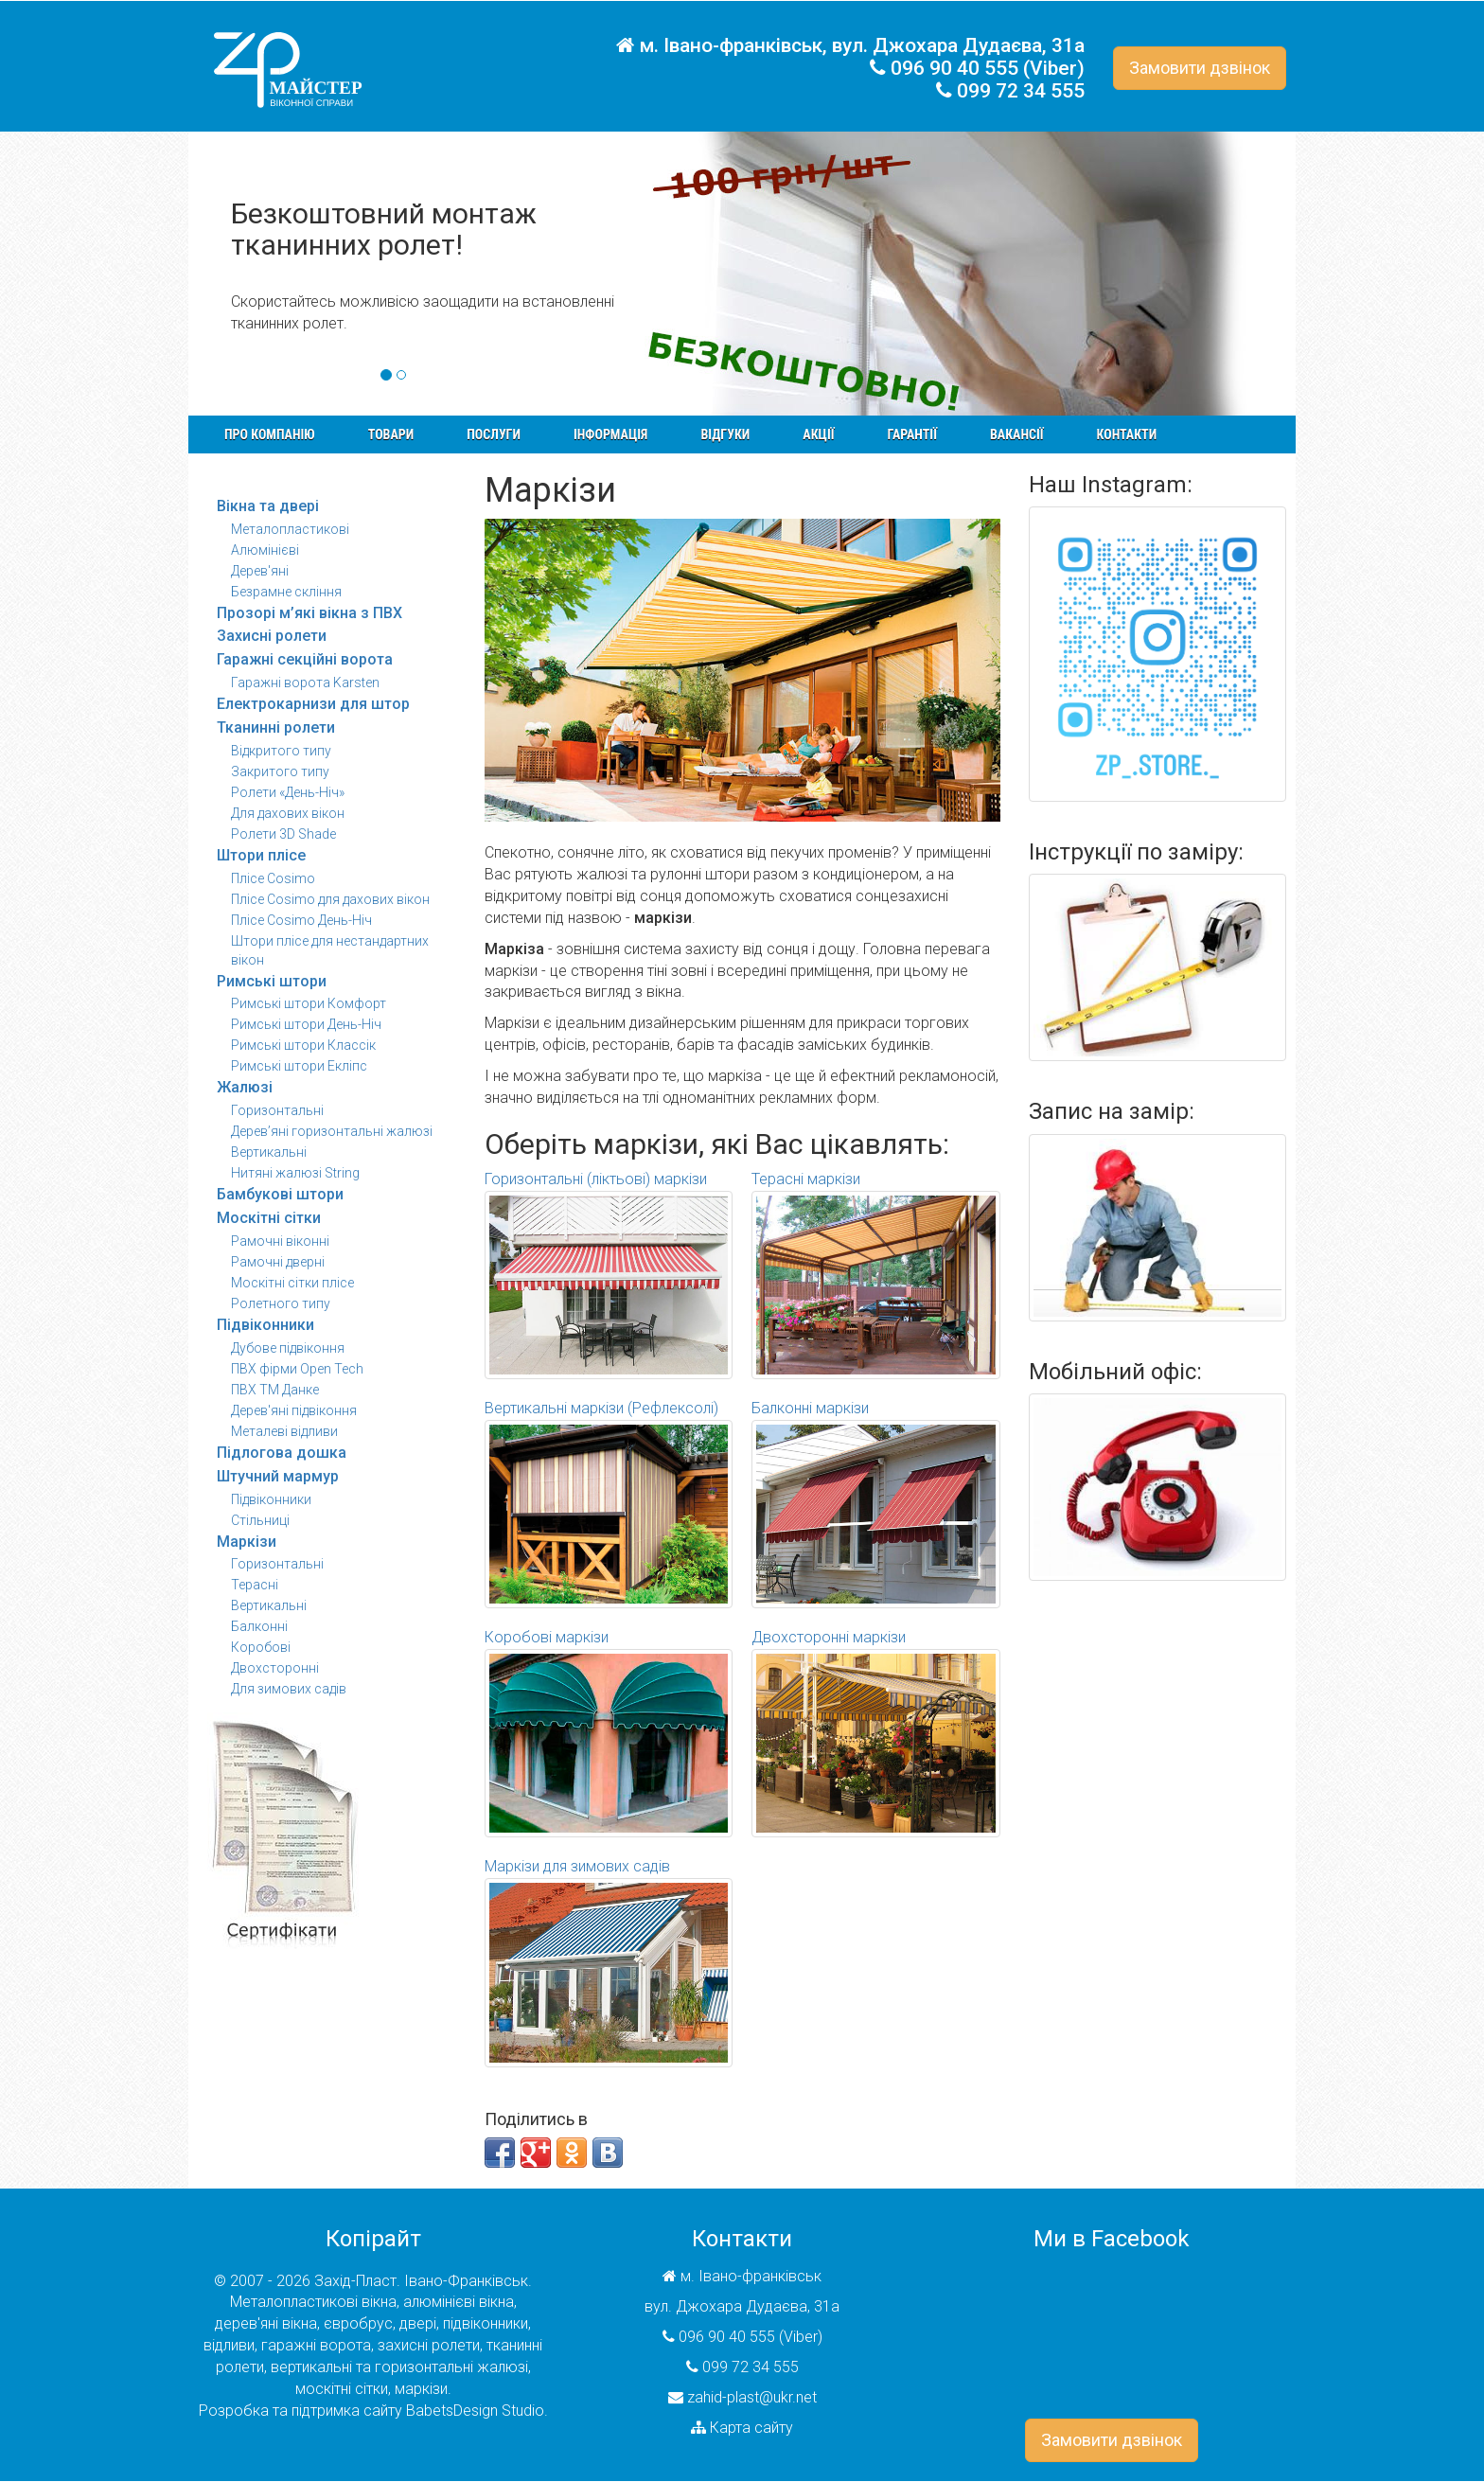 The image size is (1484, 2482). Describe the element at coordinates (609, 1961) in the screenshot. I see `Маркізи для зимових садів` at that location.